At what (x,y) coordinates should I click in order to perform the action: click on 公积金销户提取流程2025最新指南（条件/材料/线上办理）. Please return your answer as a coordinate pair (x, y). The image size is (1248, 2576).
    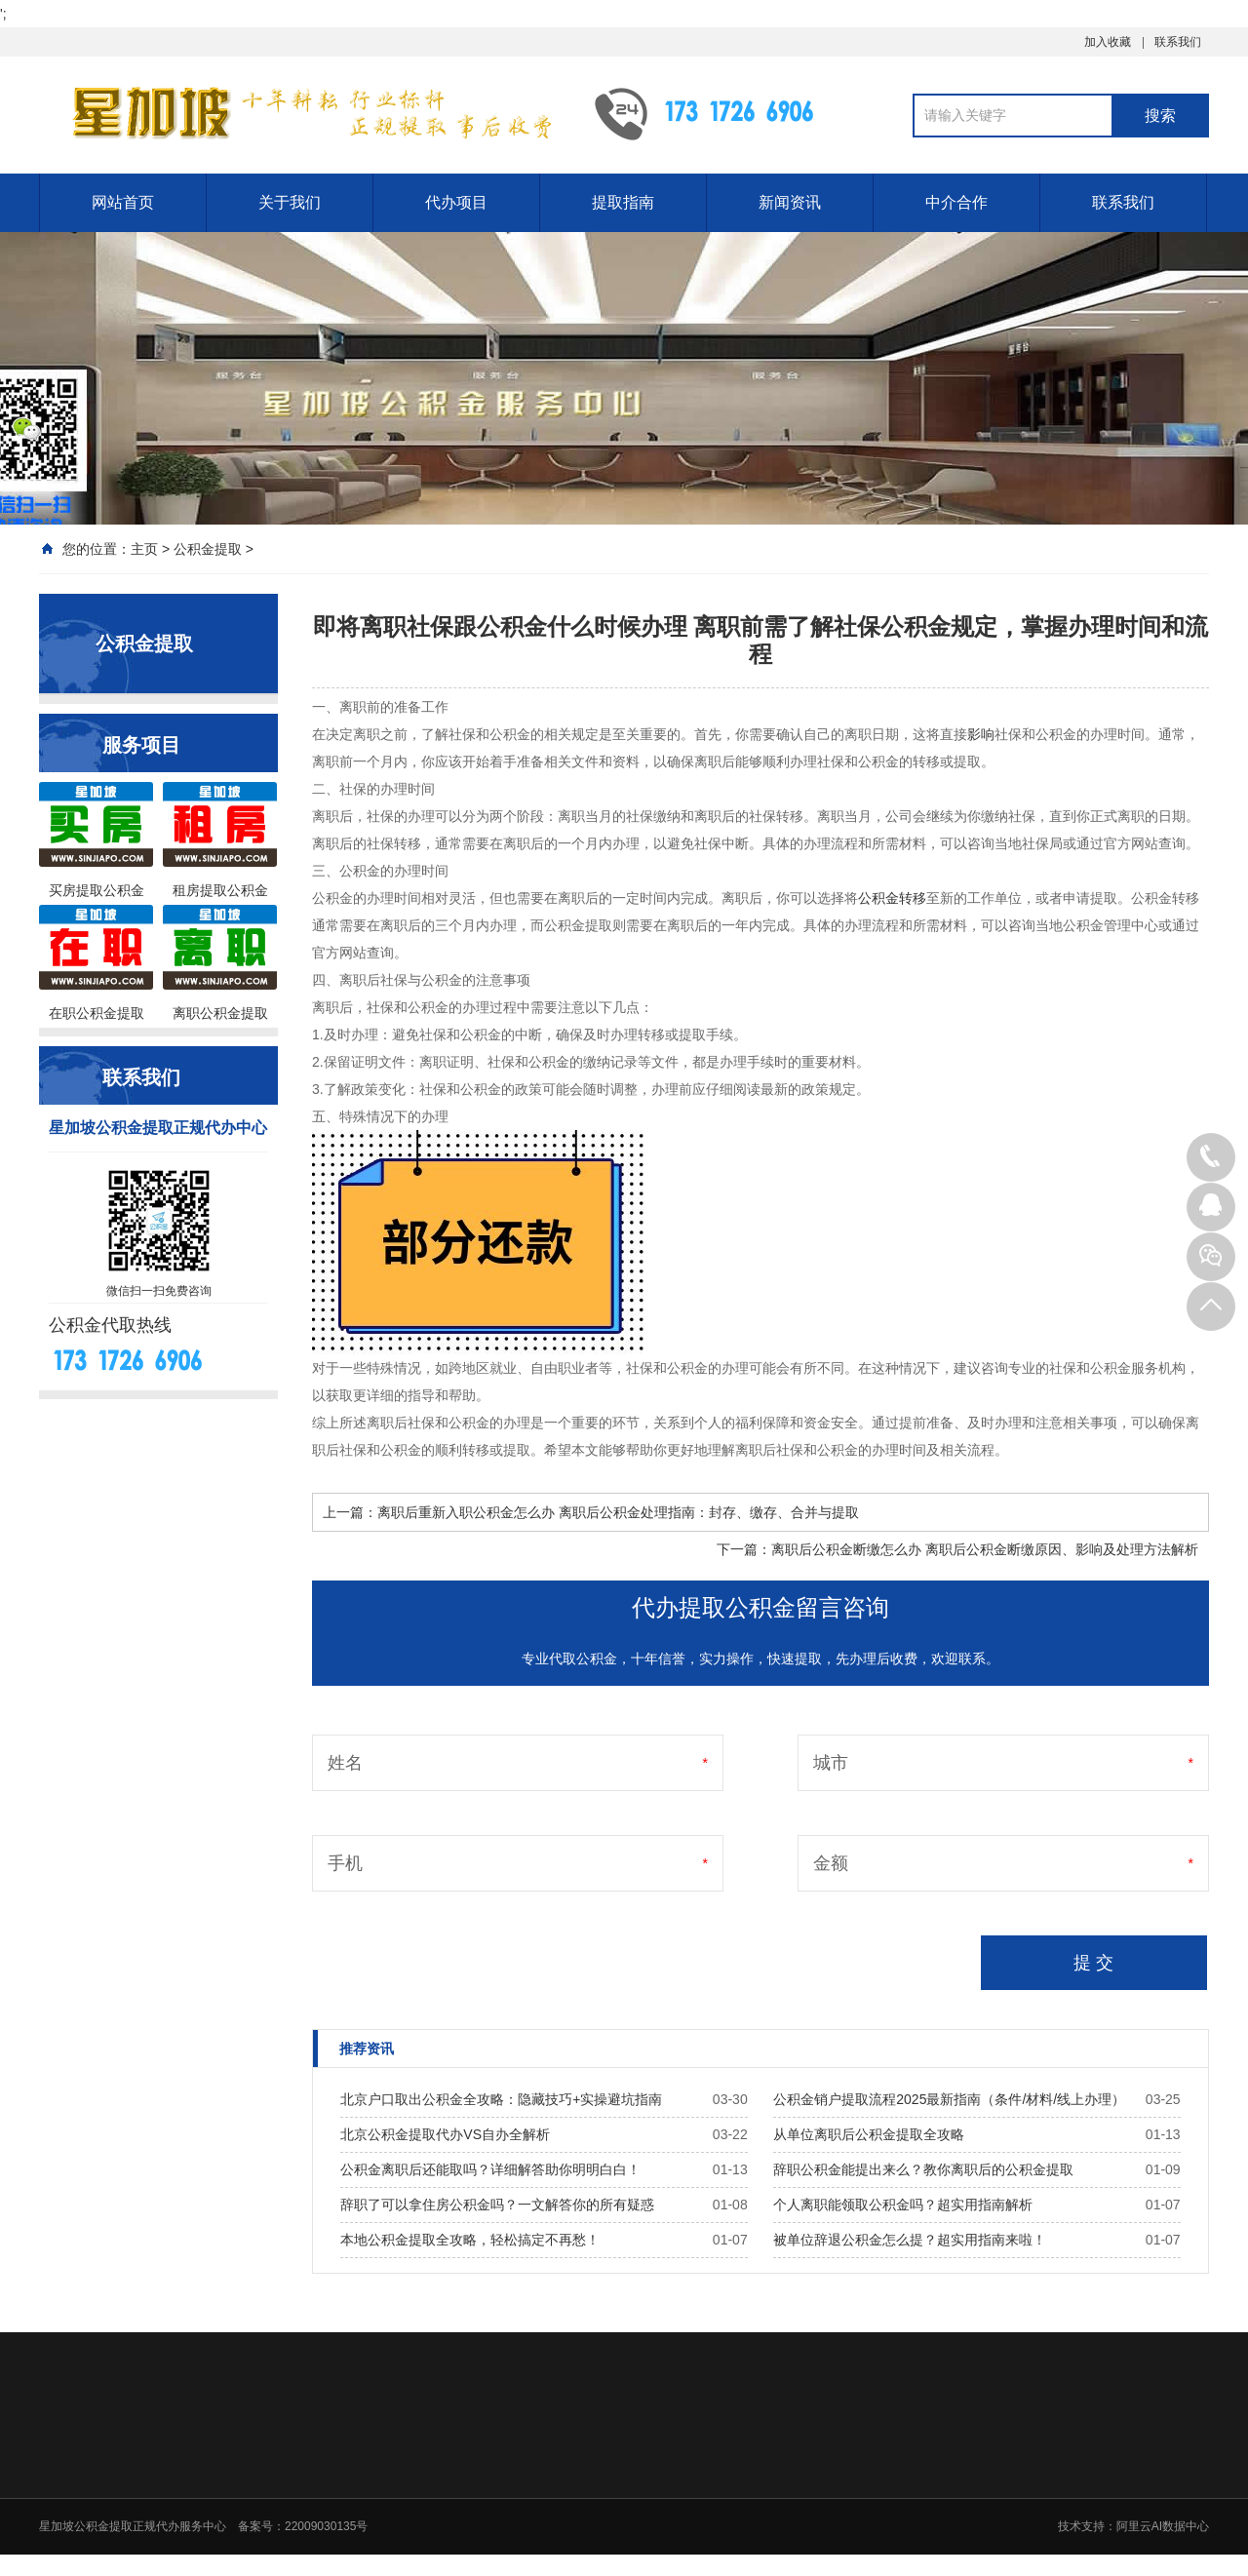
    Looking at the image, I should click on (949, 2099).